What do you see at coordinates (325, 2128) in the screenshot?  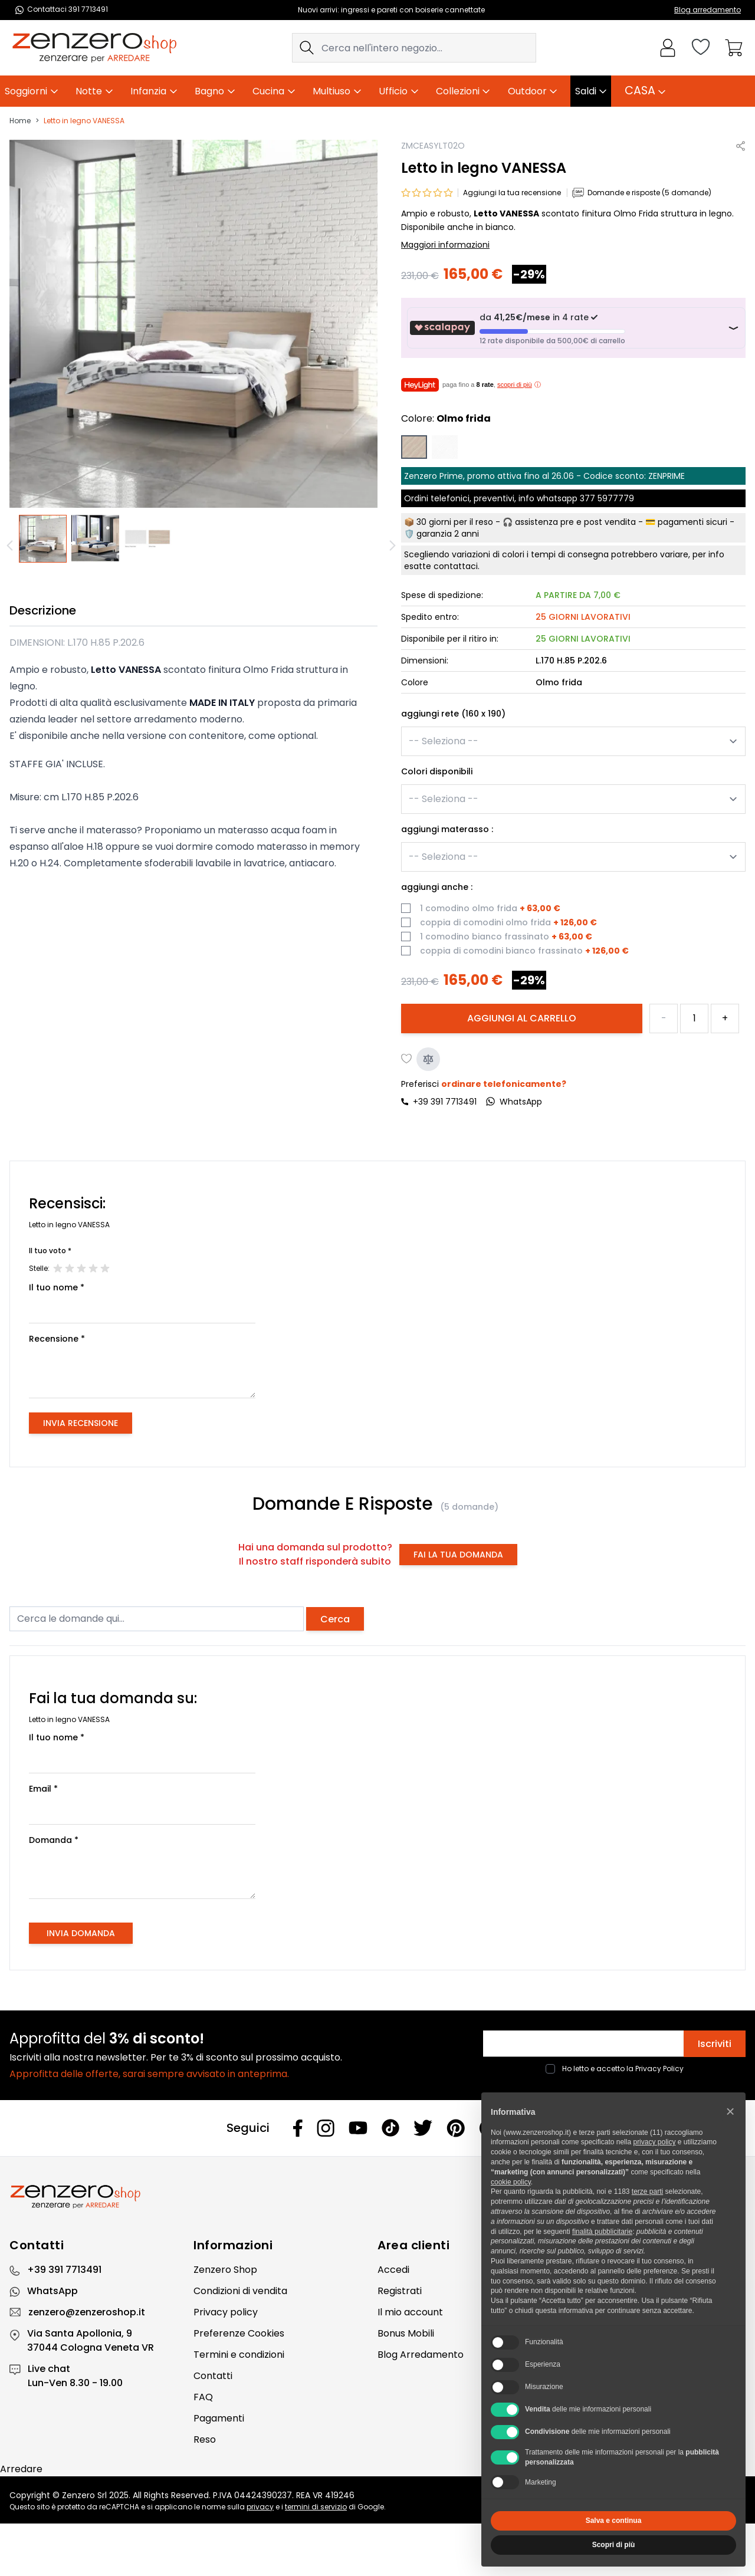 I see `[Instagram]` at bounding box center [325, 2128].